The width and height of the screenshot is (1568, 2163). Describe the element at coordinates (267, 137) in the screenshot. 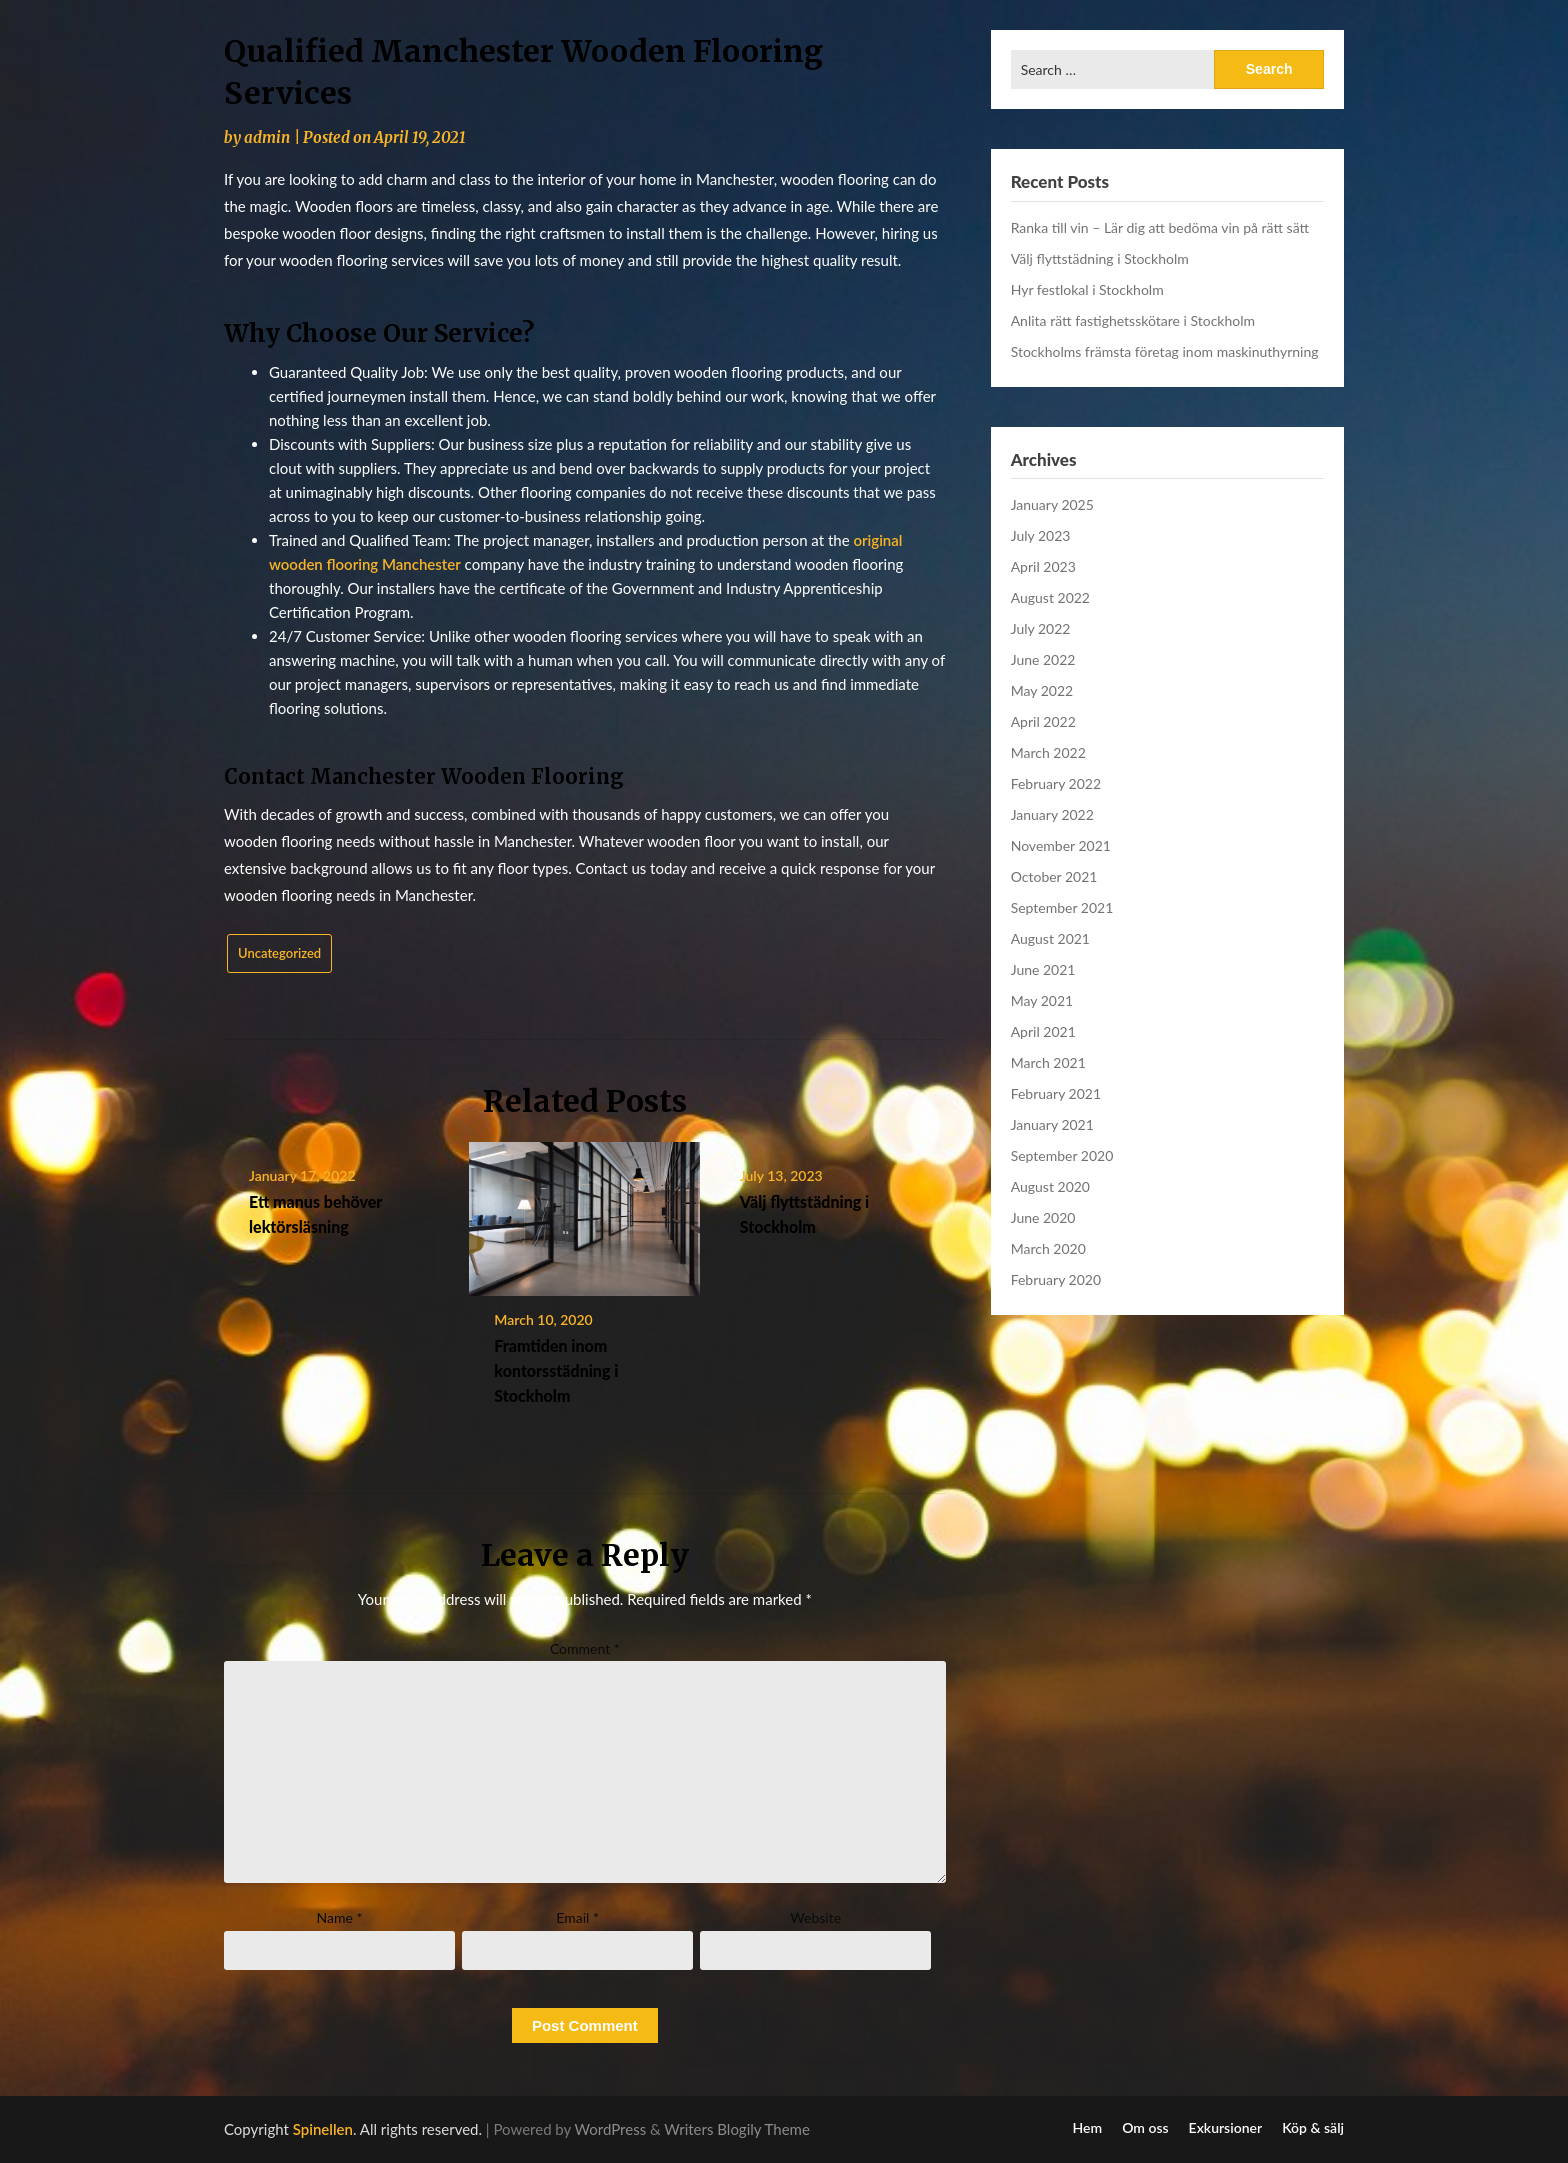

I see `admin` at that location.